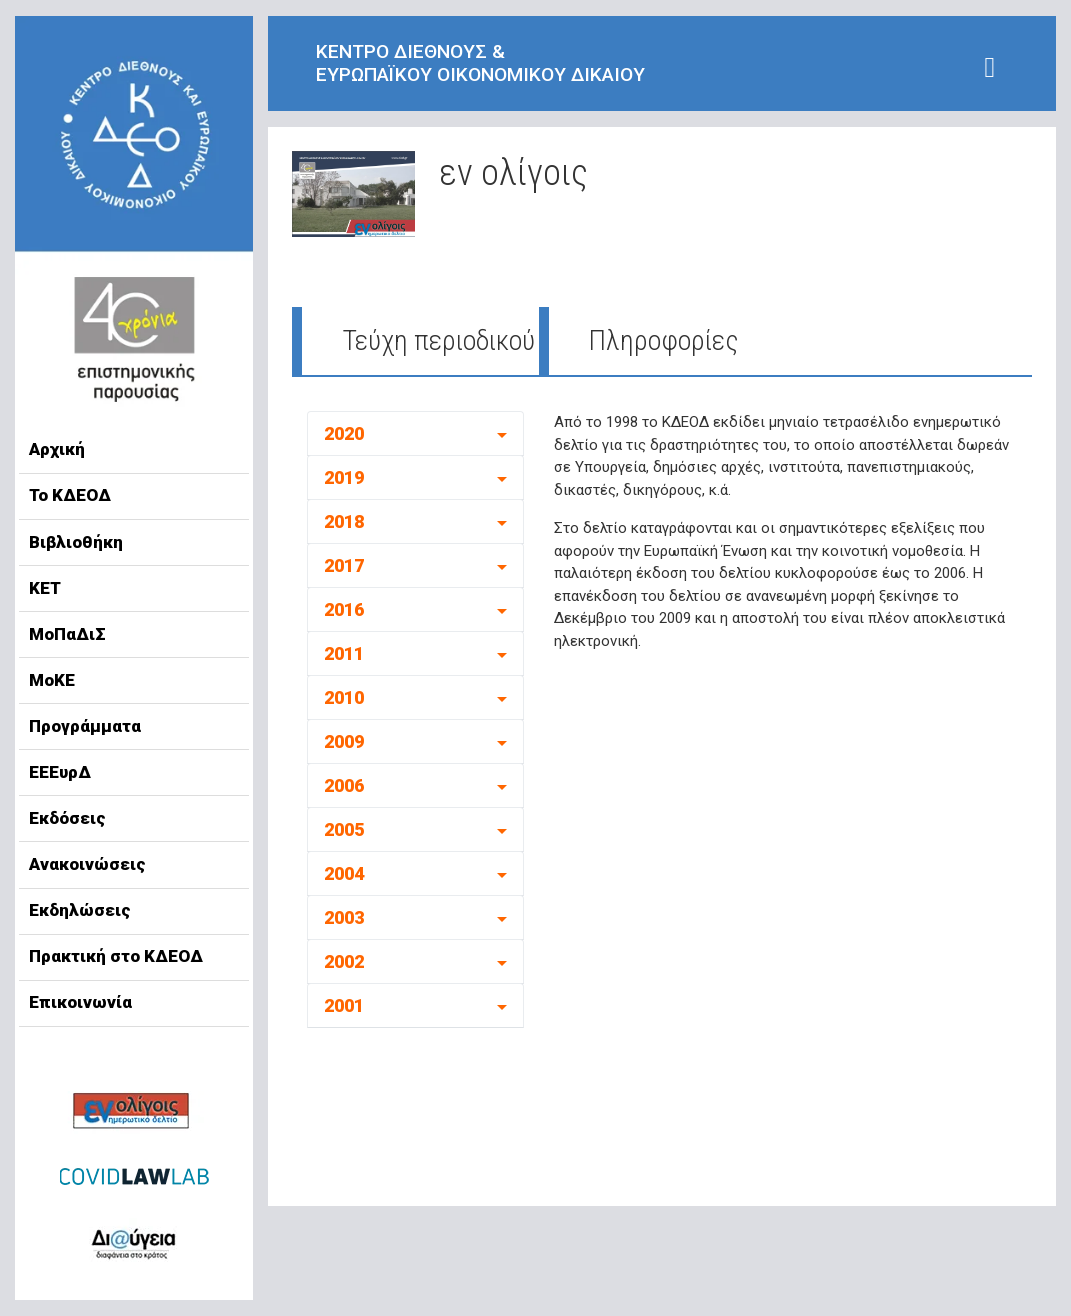 This screenshot has width=1071, height=1316. Describe the element at coordinates (344, 873) in the screenshot. I see `2004 [button]` at that location.